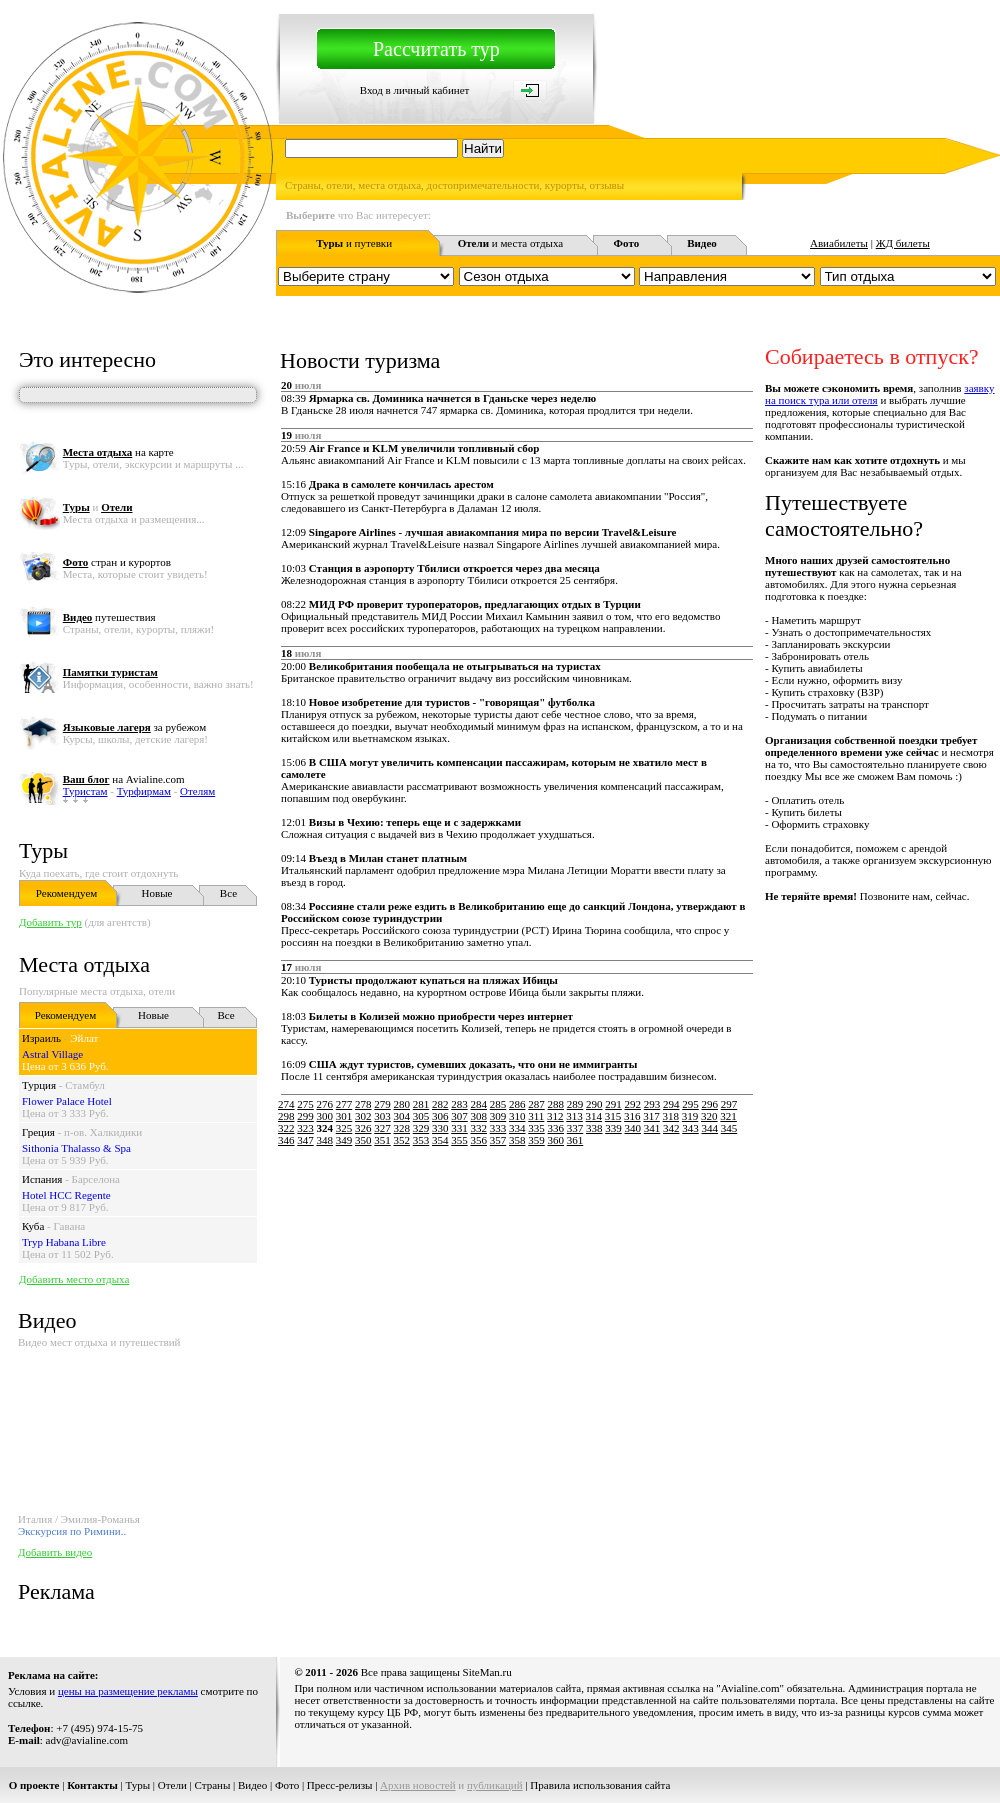 The height and width of the screenshot is (1803, 1000). What do you see at coordinates (536, 1116) in the screenshot?
I see `311` at bounding box center [536, 1116].